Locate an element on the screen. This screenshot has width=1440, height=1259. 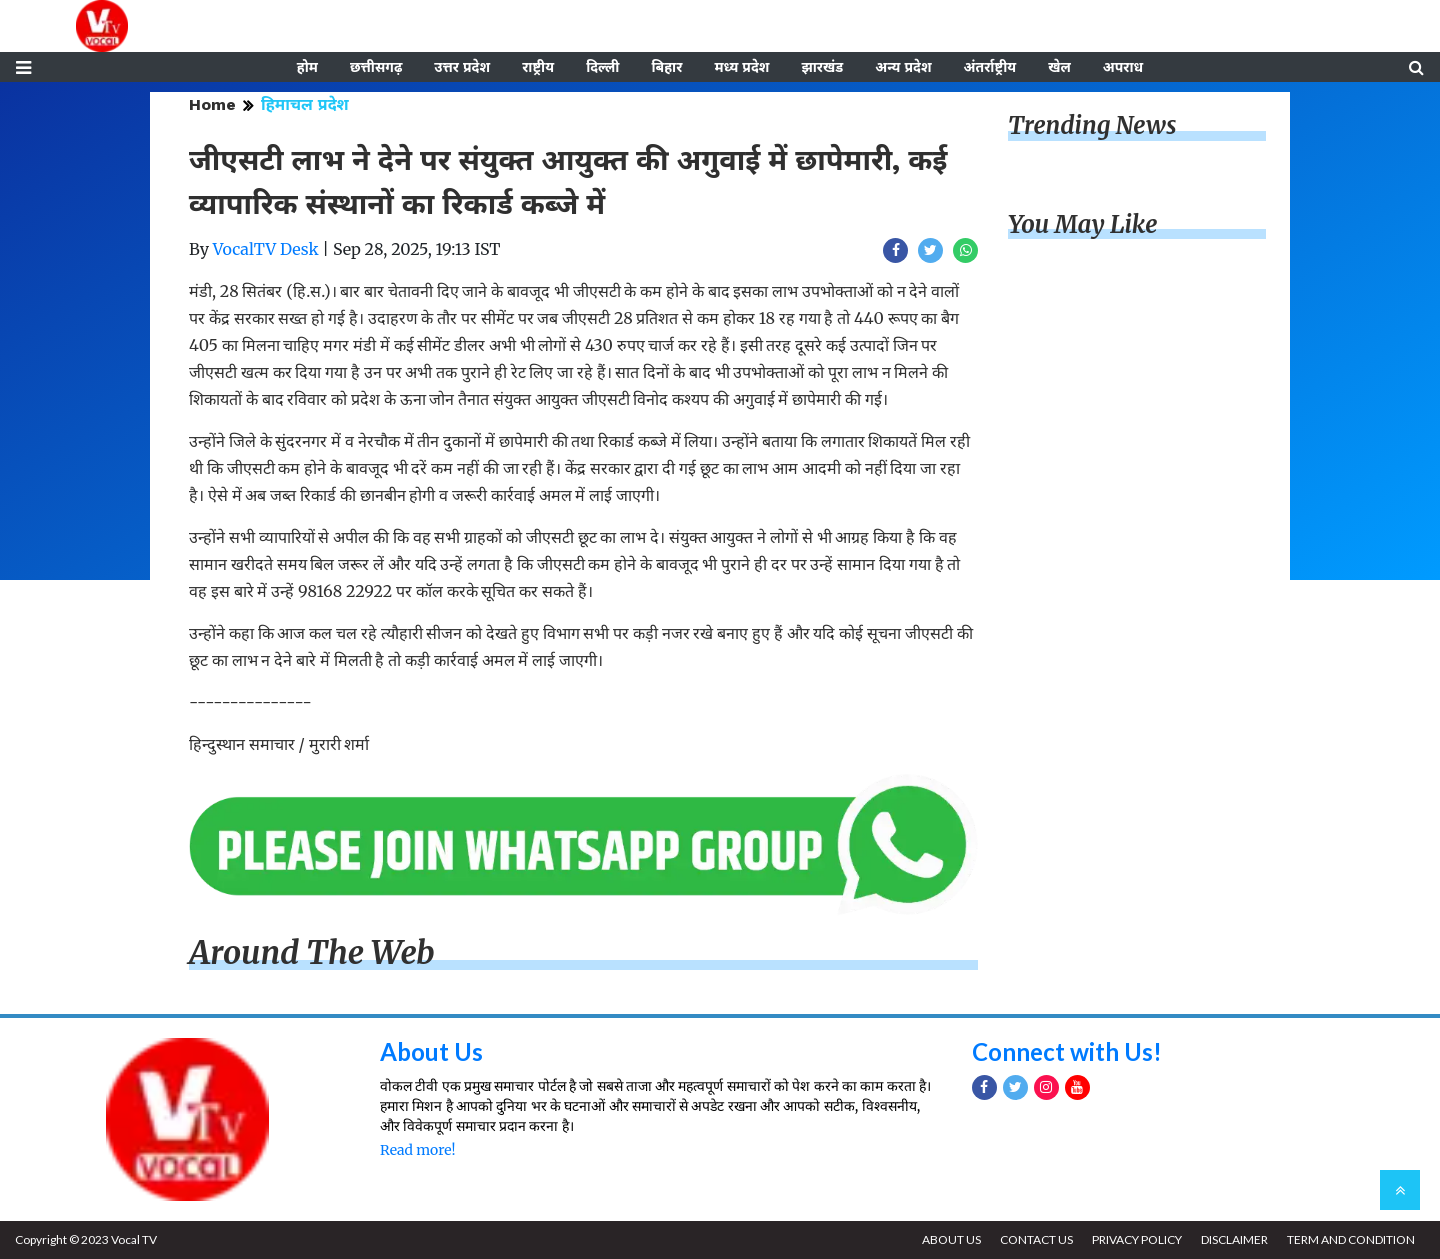
VocalTV Desk is located at coordinates (266, 249).